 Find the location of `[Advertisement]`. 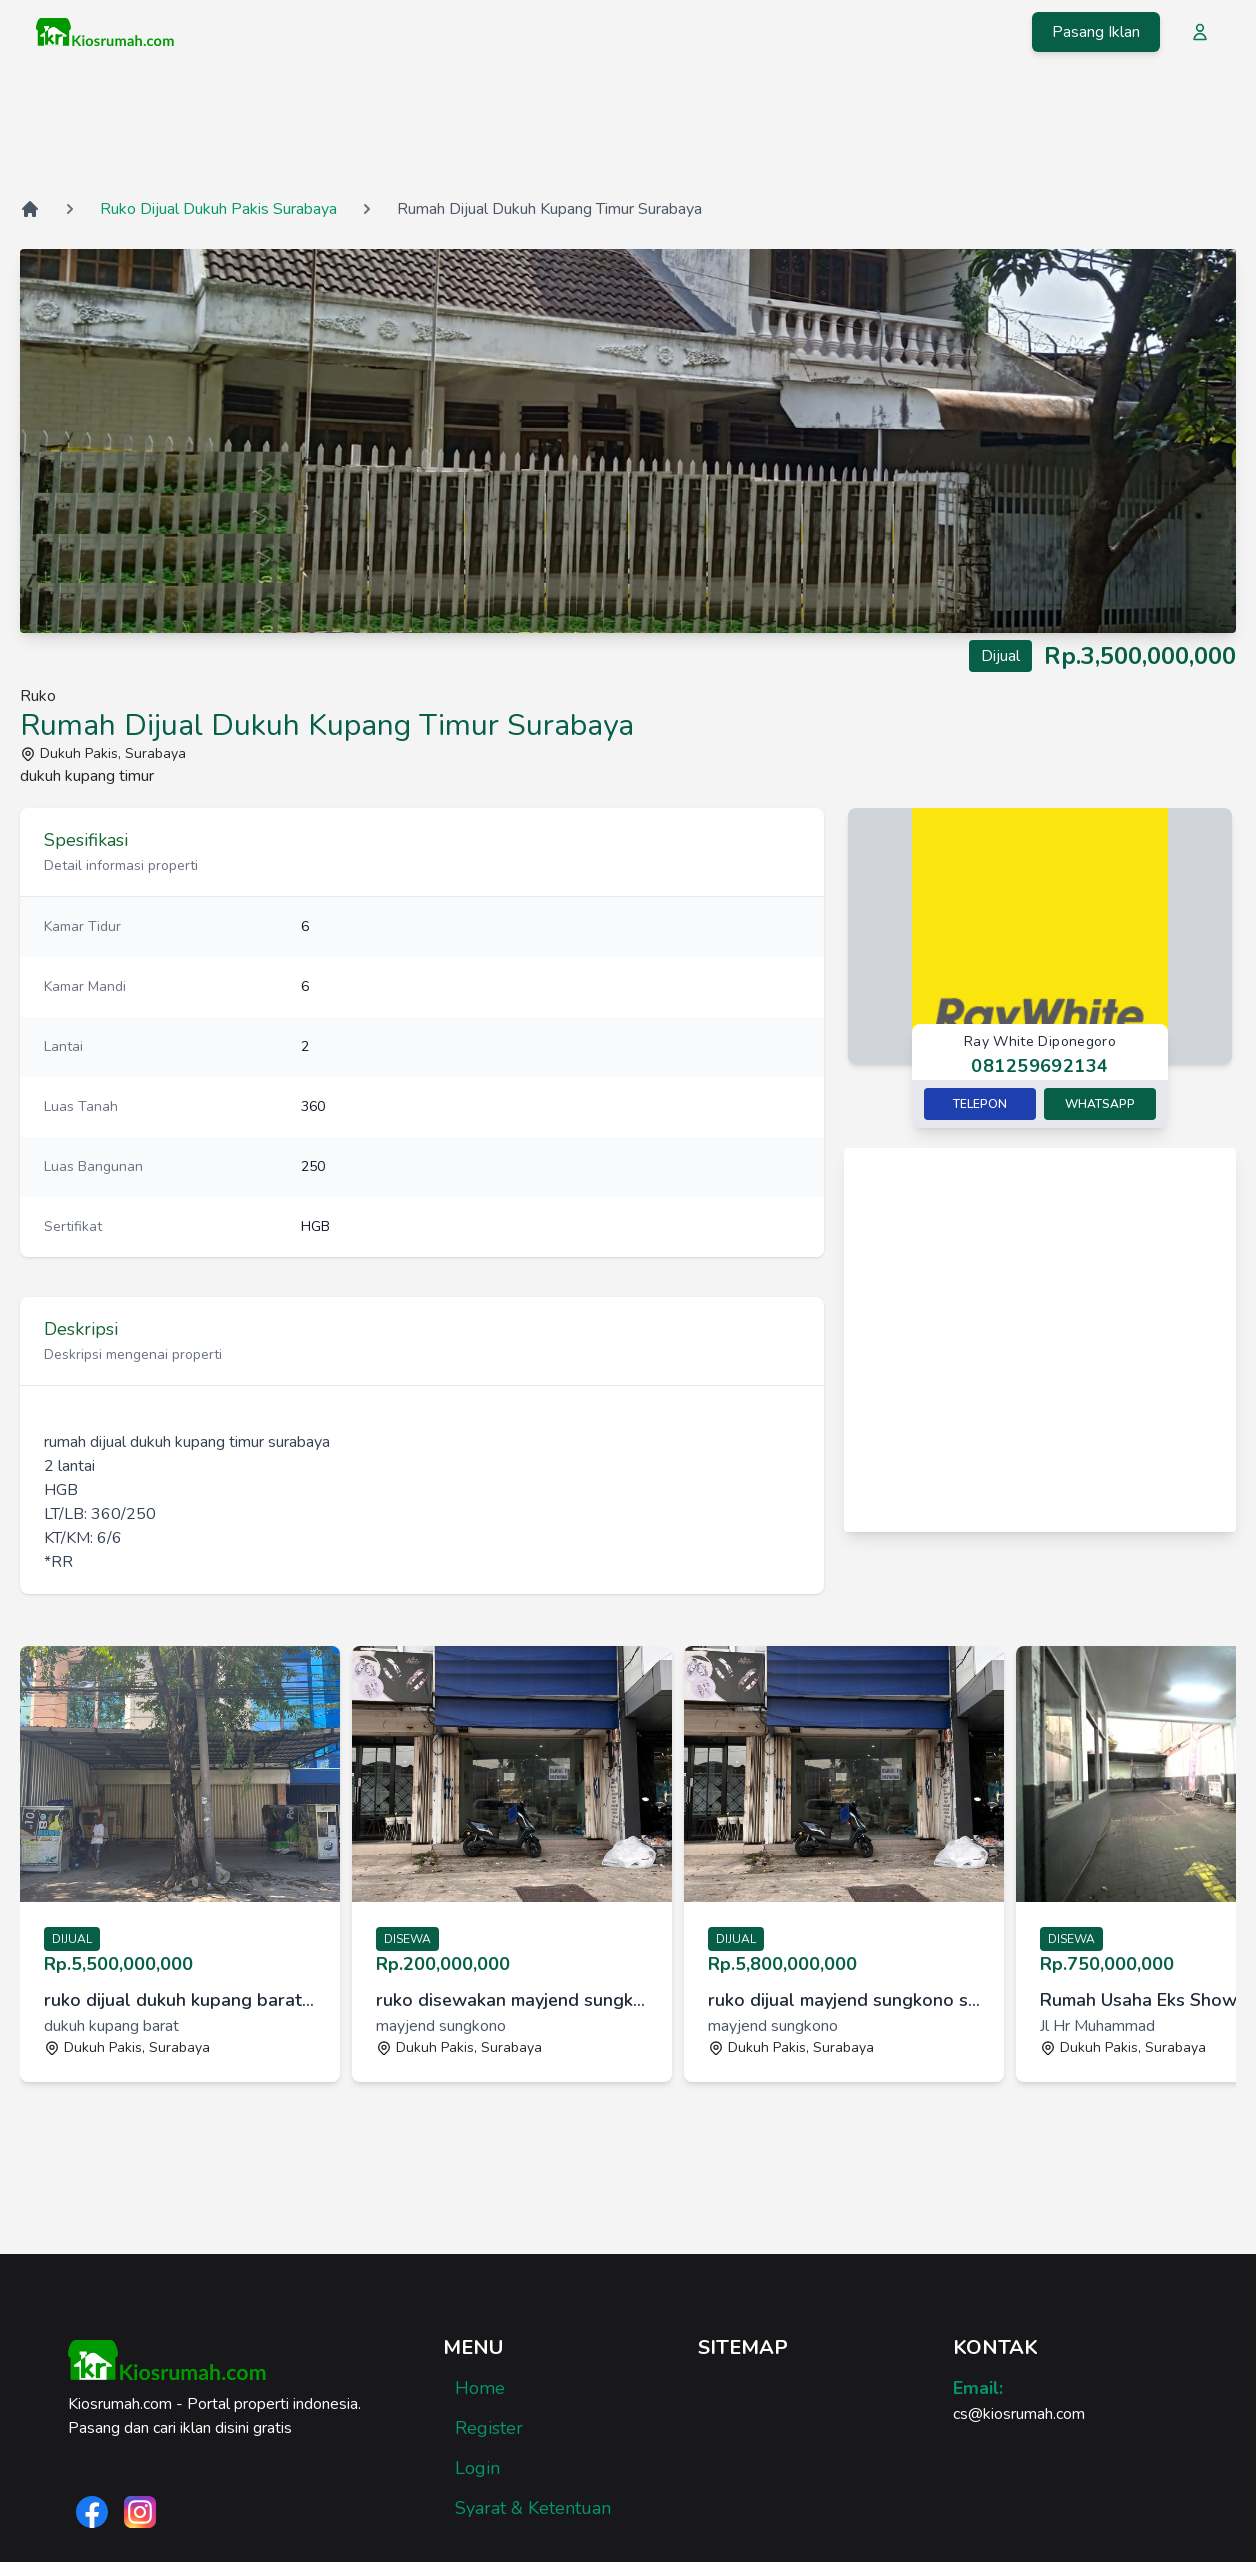

[Advertisement] is located at coordinates (628, 129).